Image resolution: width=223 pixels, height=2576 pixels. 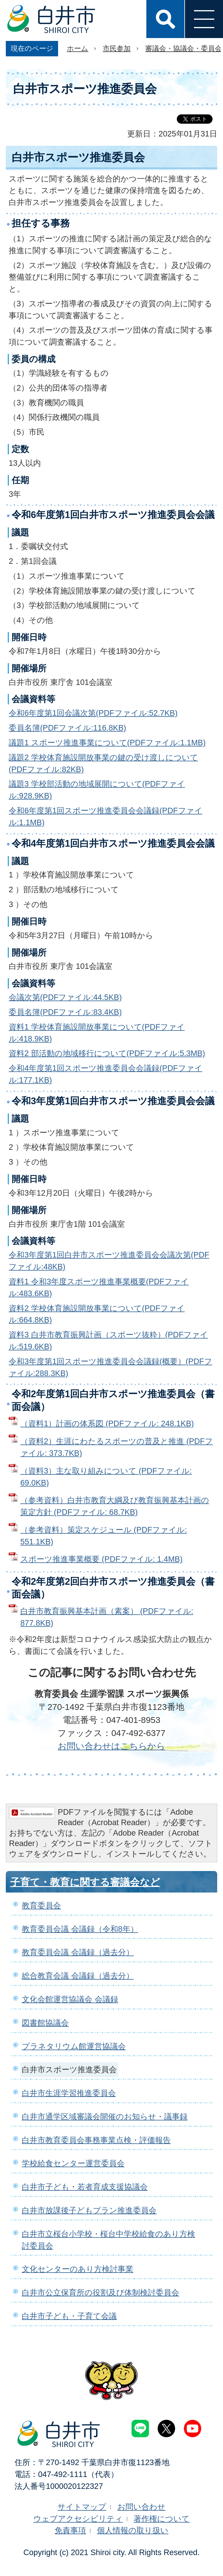 What do you see at coordinates (108, 1340) in the screenshot?
I see `資料3 白井市教育振興計画（スポーツ抜粋）(PDFファイル:519.6KB)` at bounding box center [108, 1340].